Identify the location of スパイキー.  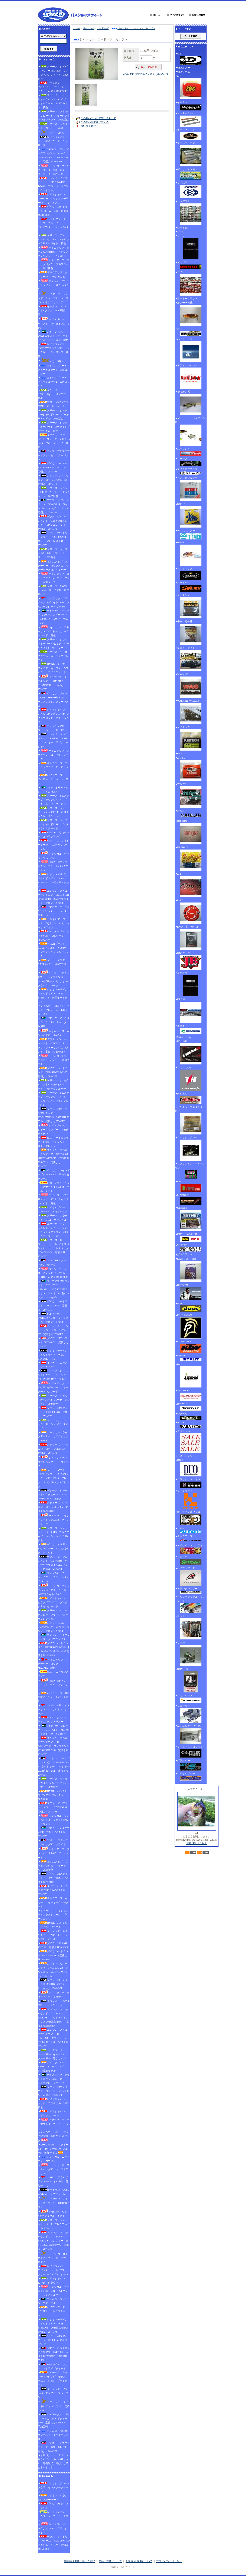
(191, 587).